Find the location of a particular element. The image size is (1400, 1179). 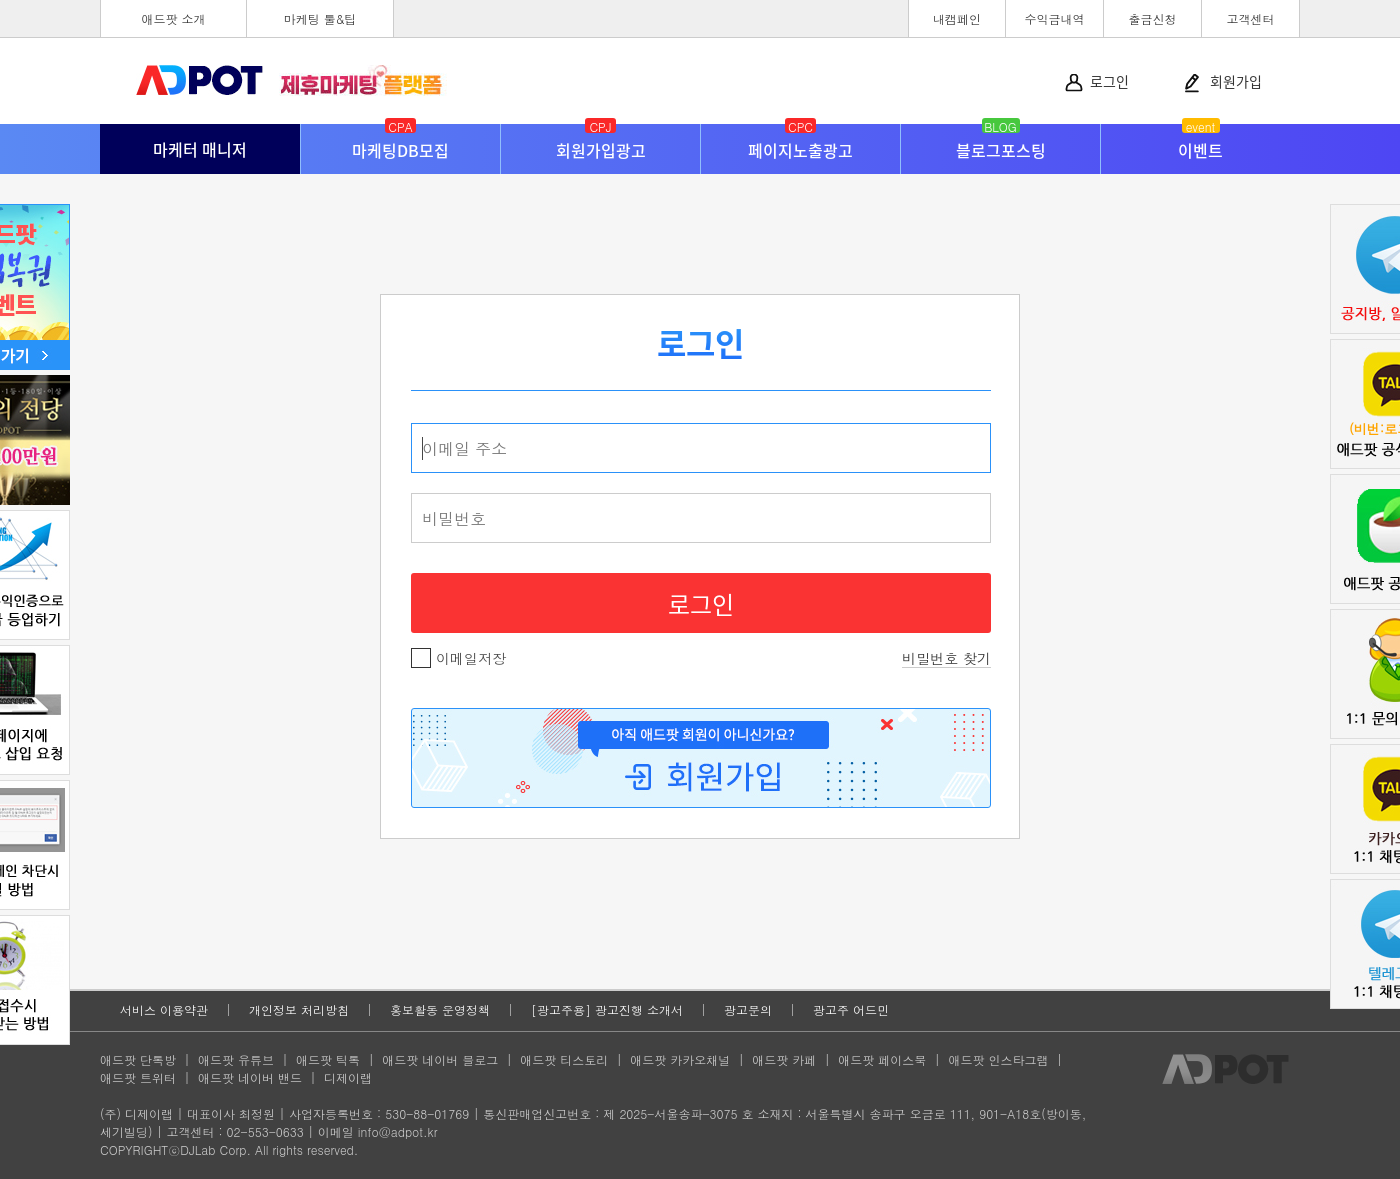

회원가입 is located at coordinates (1236, 81).